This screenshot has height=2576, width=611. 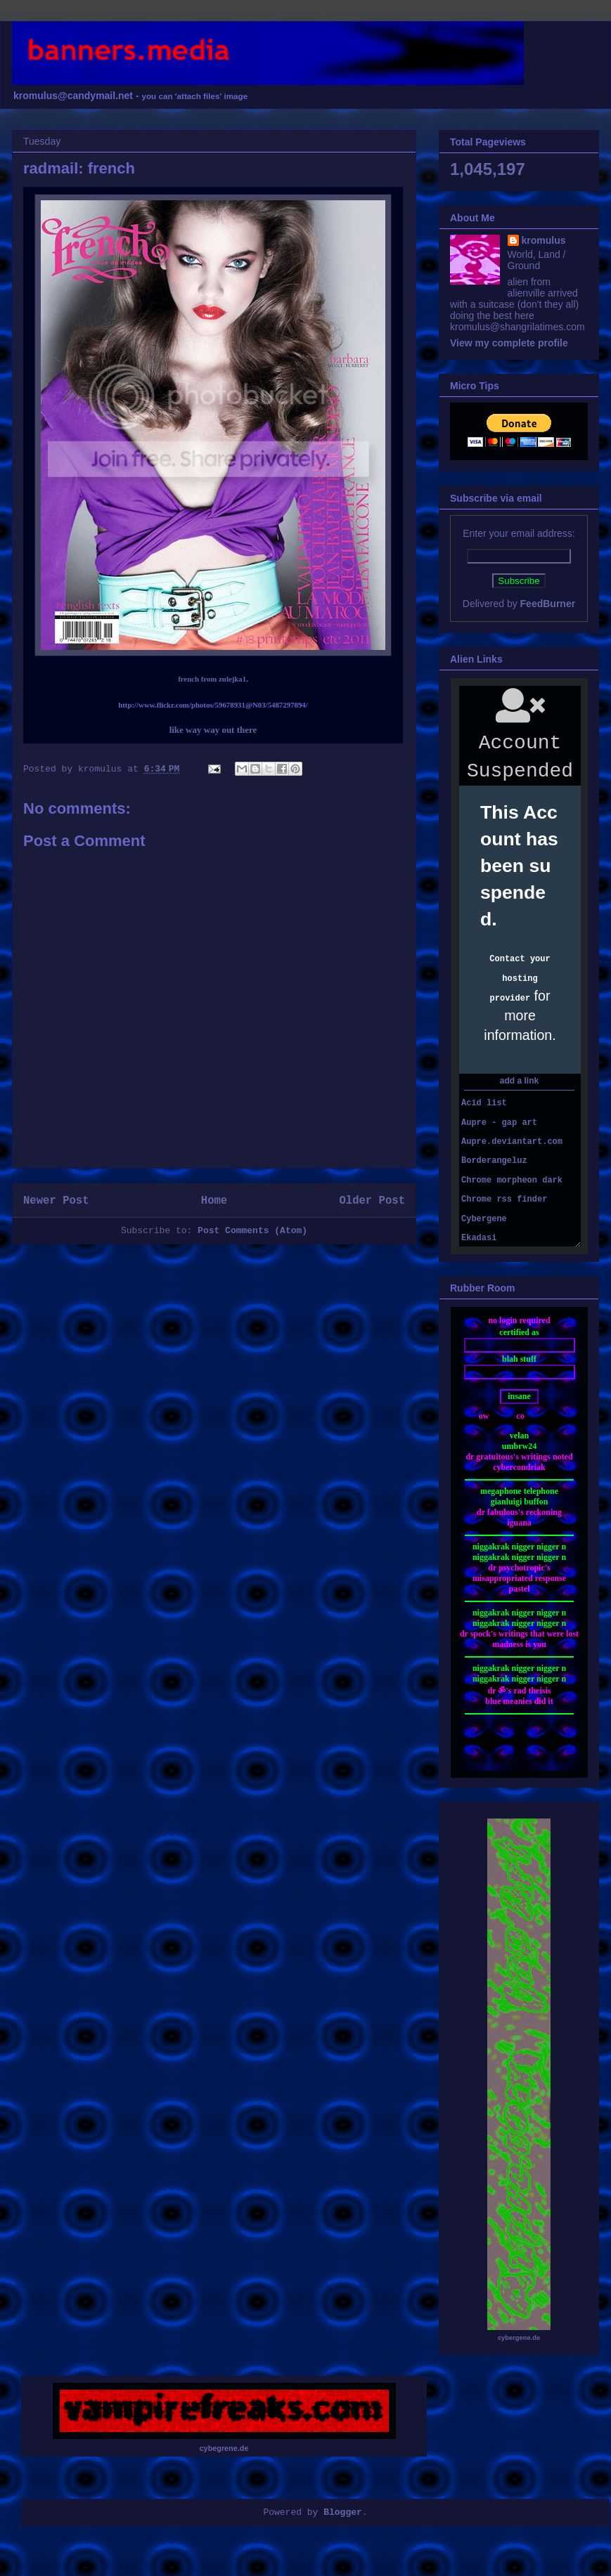 I want to click on cybergene.de, so click(x=519, y=2337).